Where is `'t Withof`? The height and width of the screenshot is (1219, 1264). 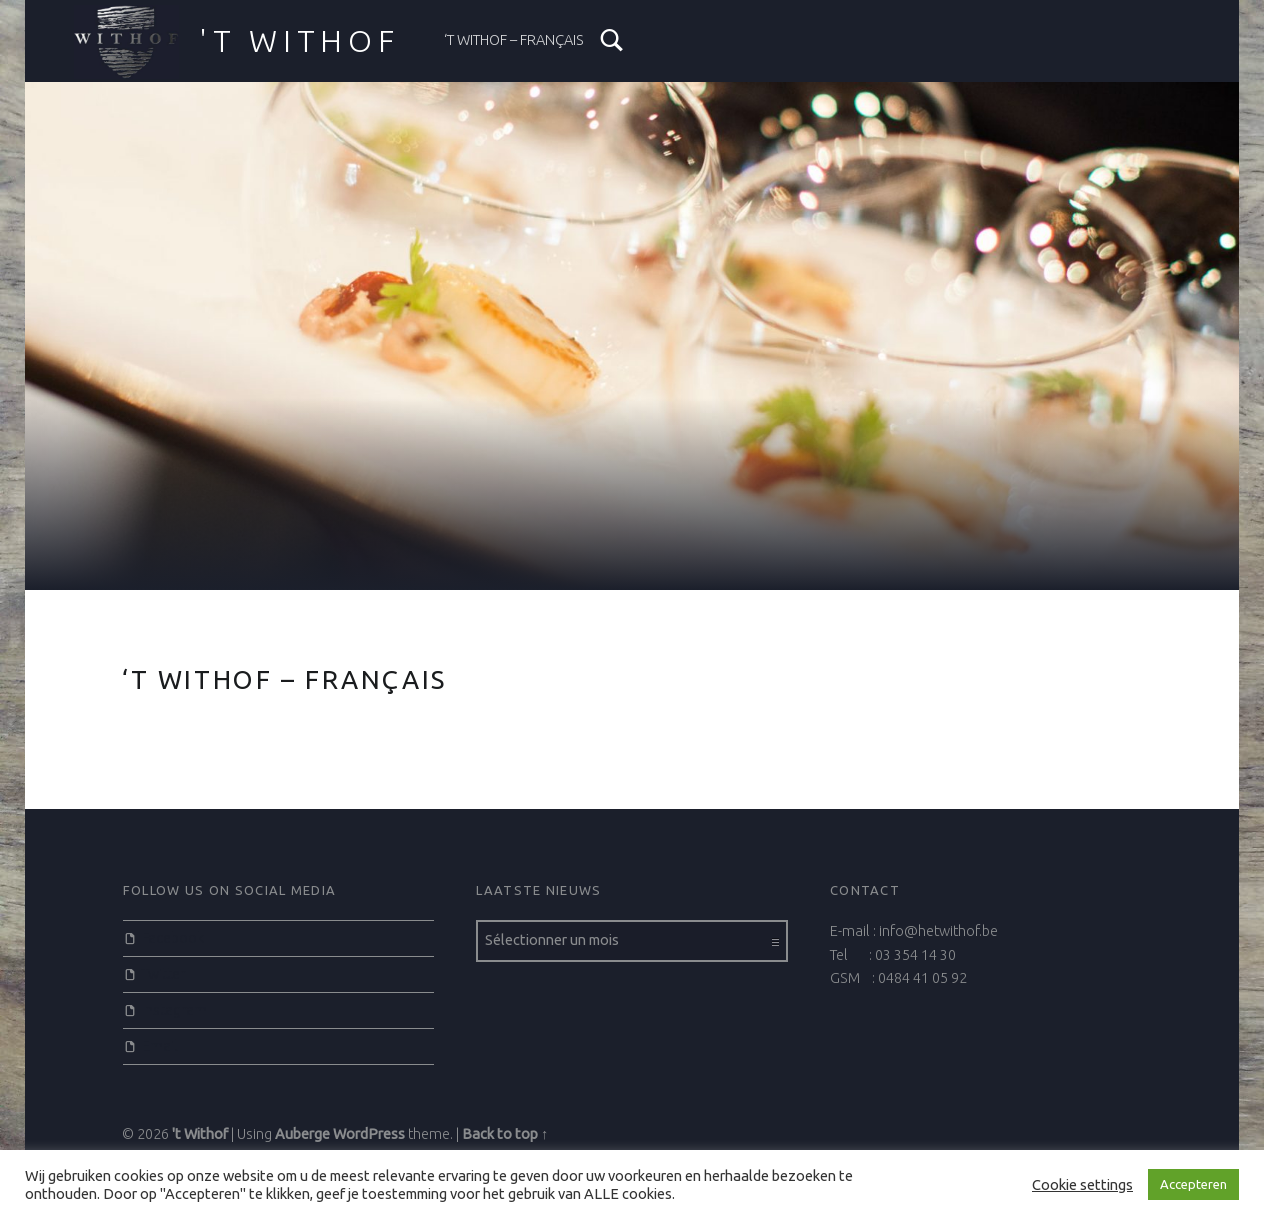
't Withof is located at coordinates (200, 1134).